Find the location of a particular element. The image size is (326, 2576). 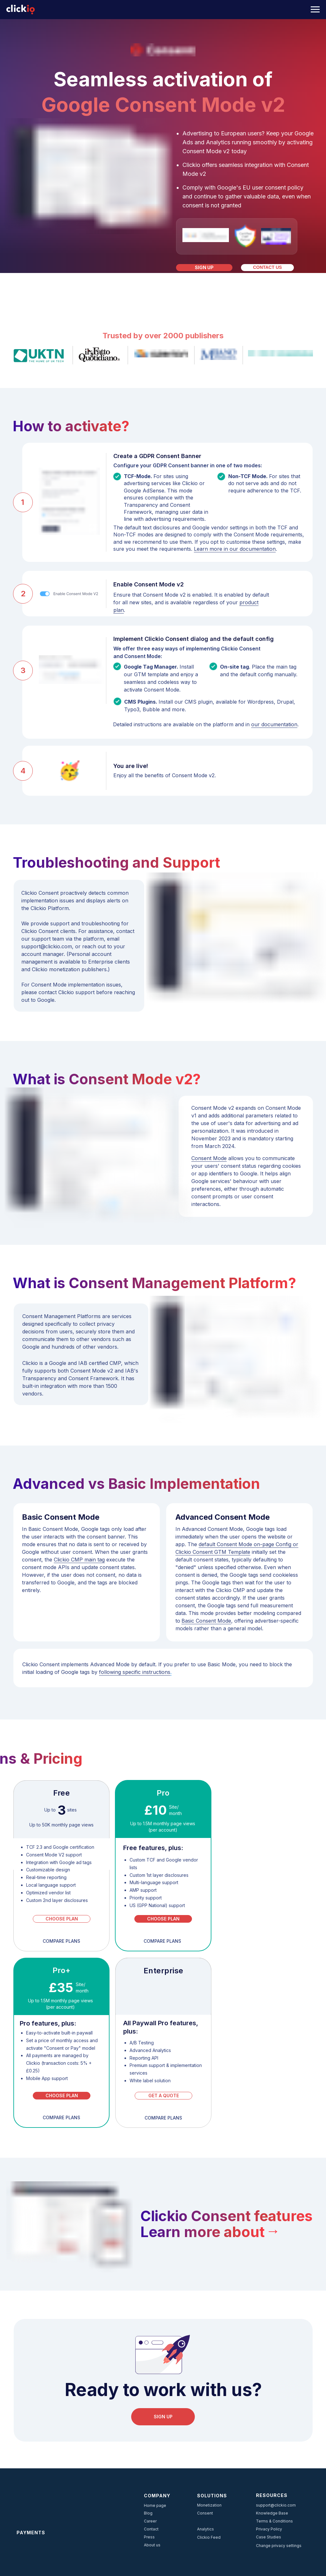

Clickio CMP main tag is located at coordinates (79, 1559).